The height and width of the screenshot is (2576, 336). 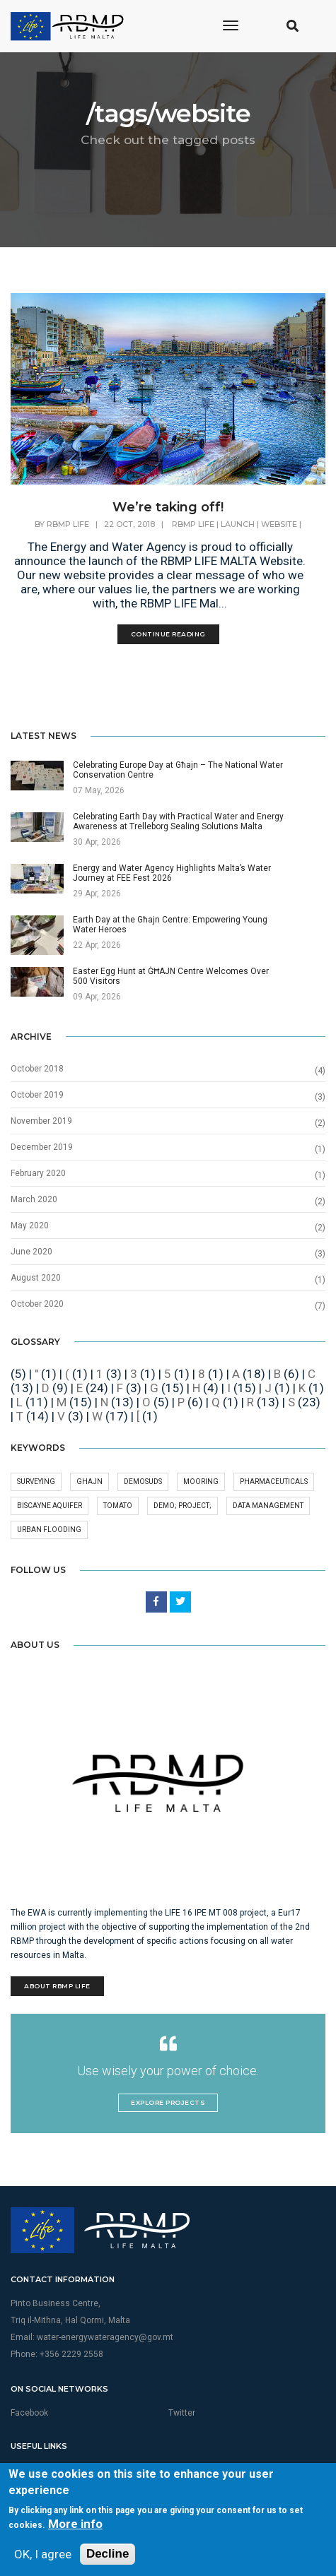 I want to click on Explore Projects, so click(x=168, y=2102).